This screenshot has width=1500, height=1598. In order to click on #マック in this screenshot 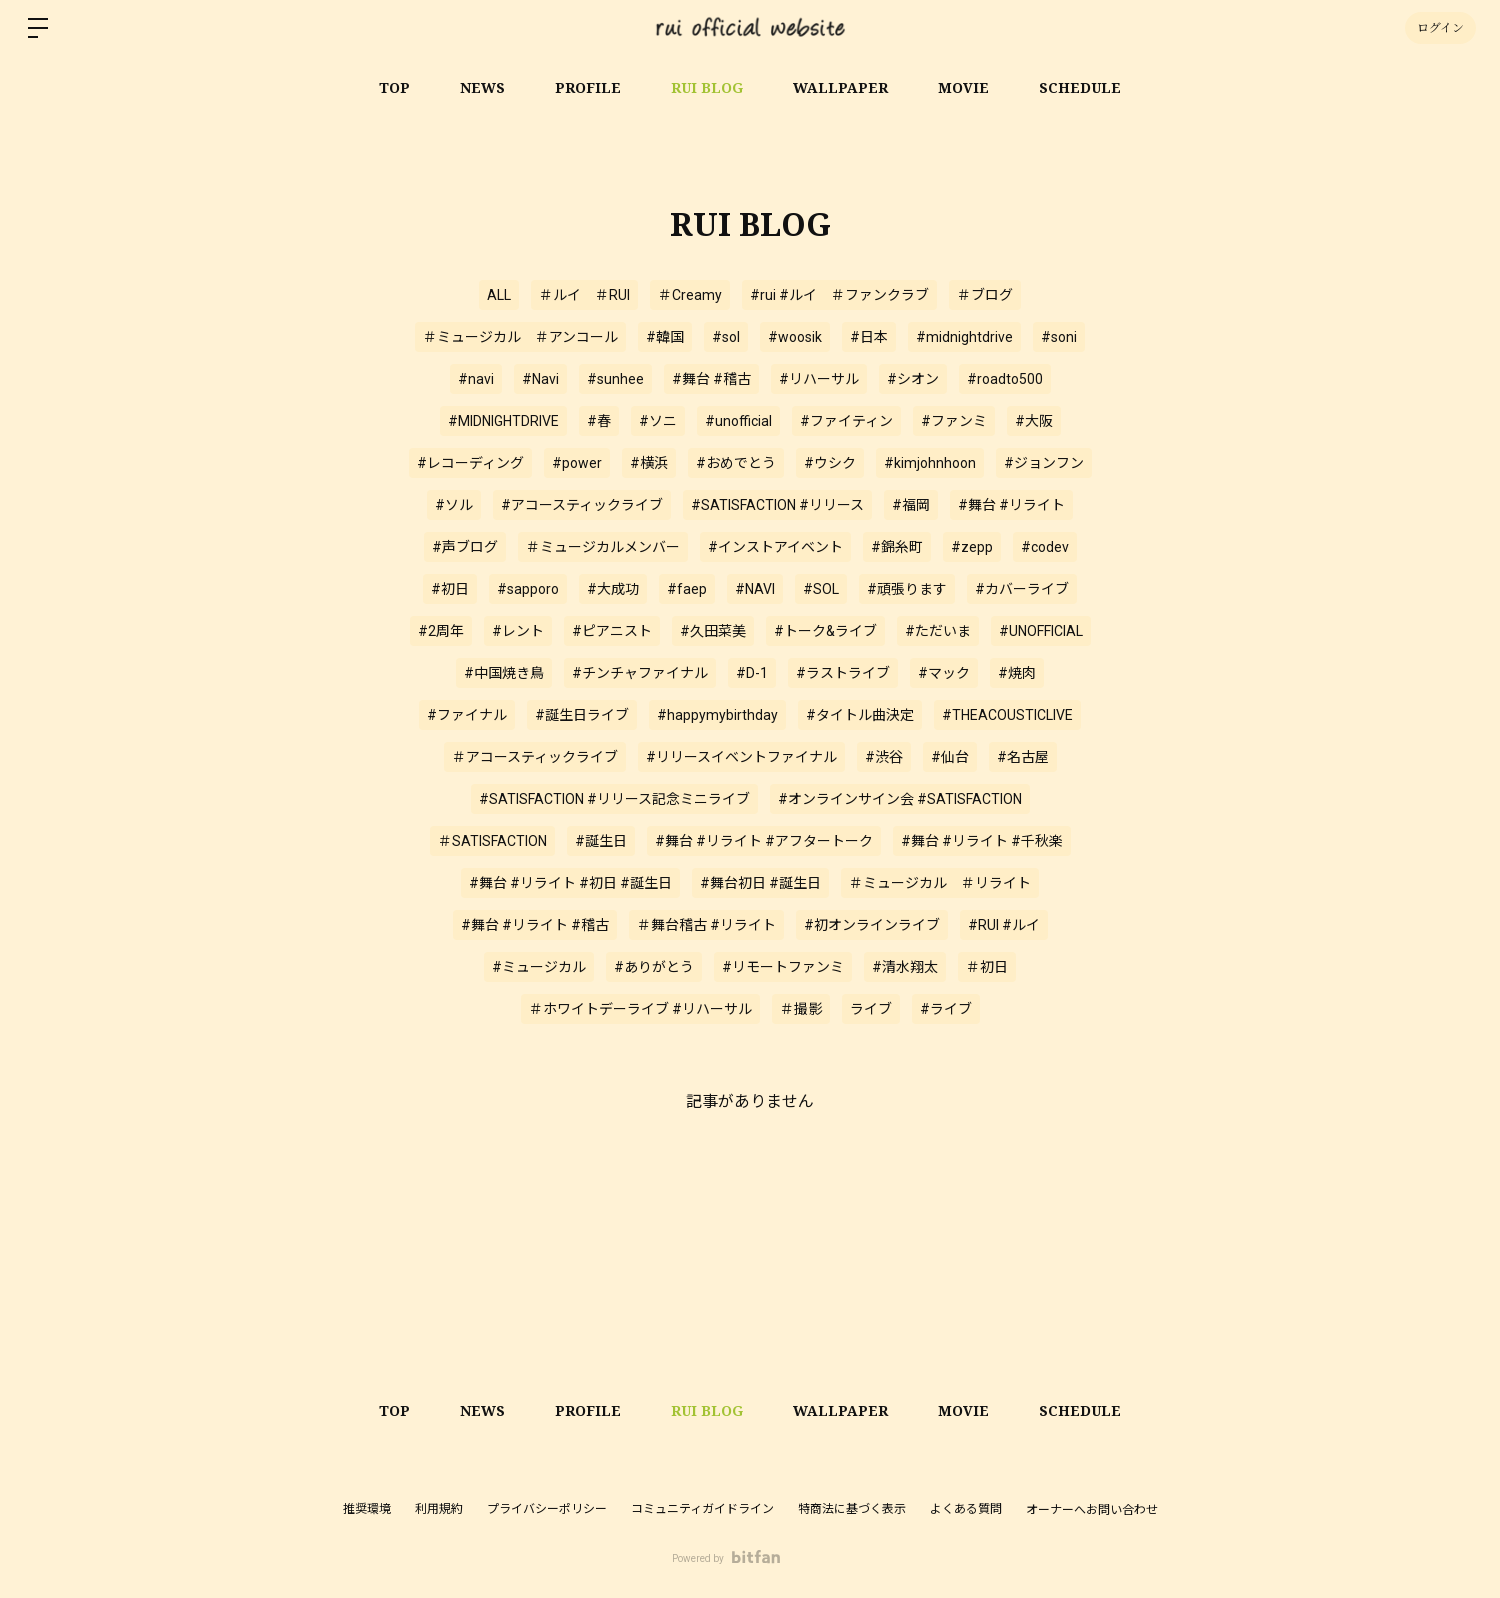, I will do `click(944, 673)`.